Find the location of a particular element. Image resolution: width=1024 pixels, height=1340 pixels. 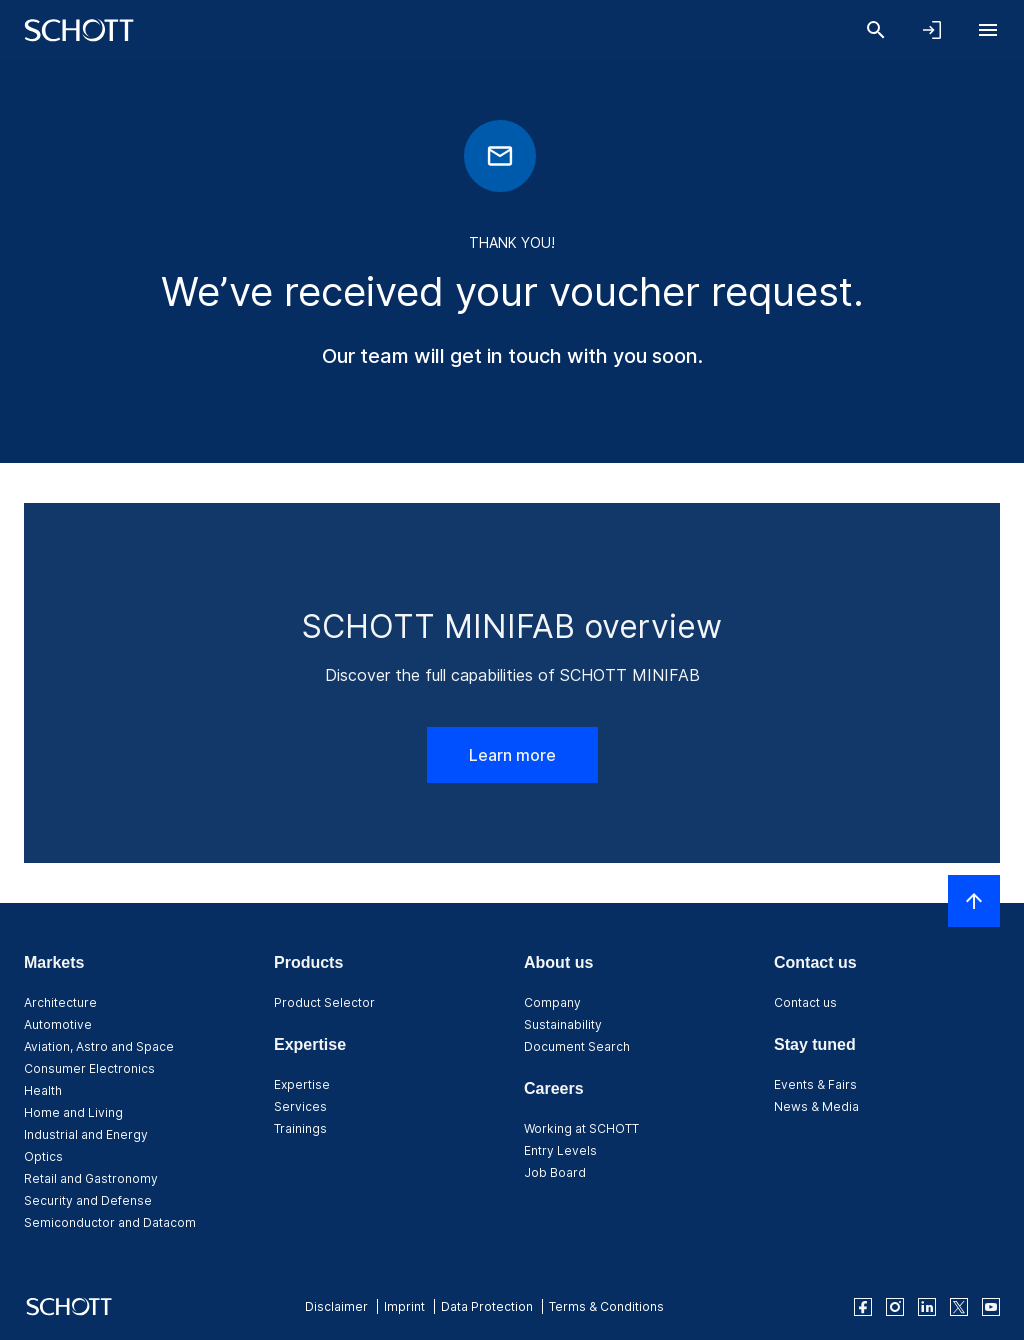

Retail and Gastronomy is located at coordinates (91, 1178).